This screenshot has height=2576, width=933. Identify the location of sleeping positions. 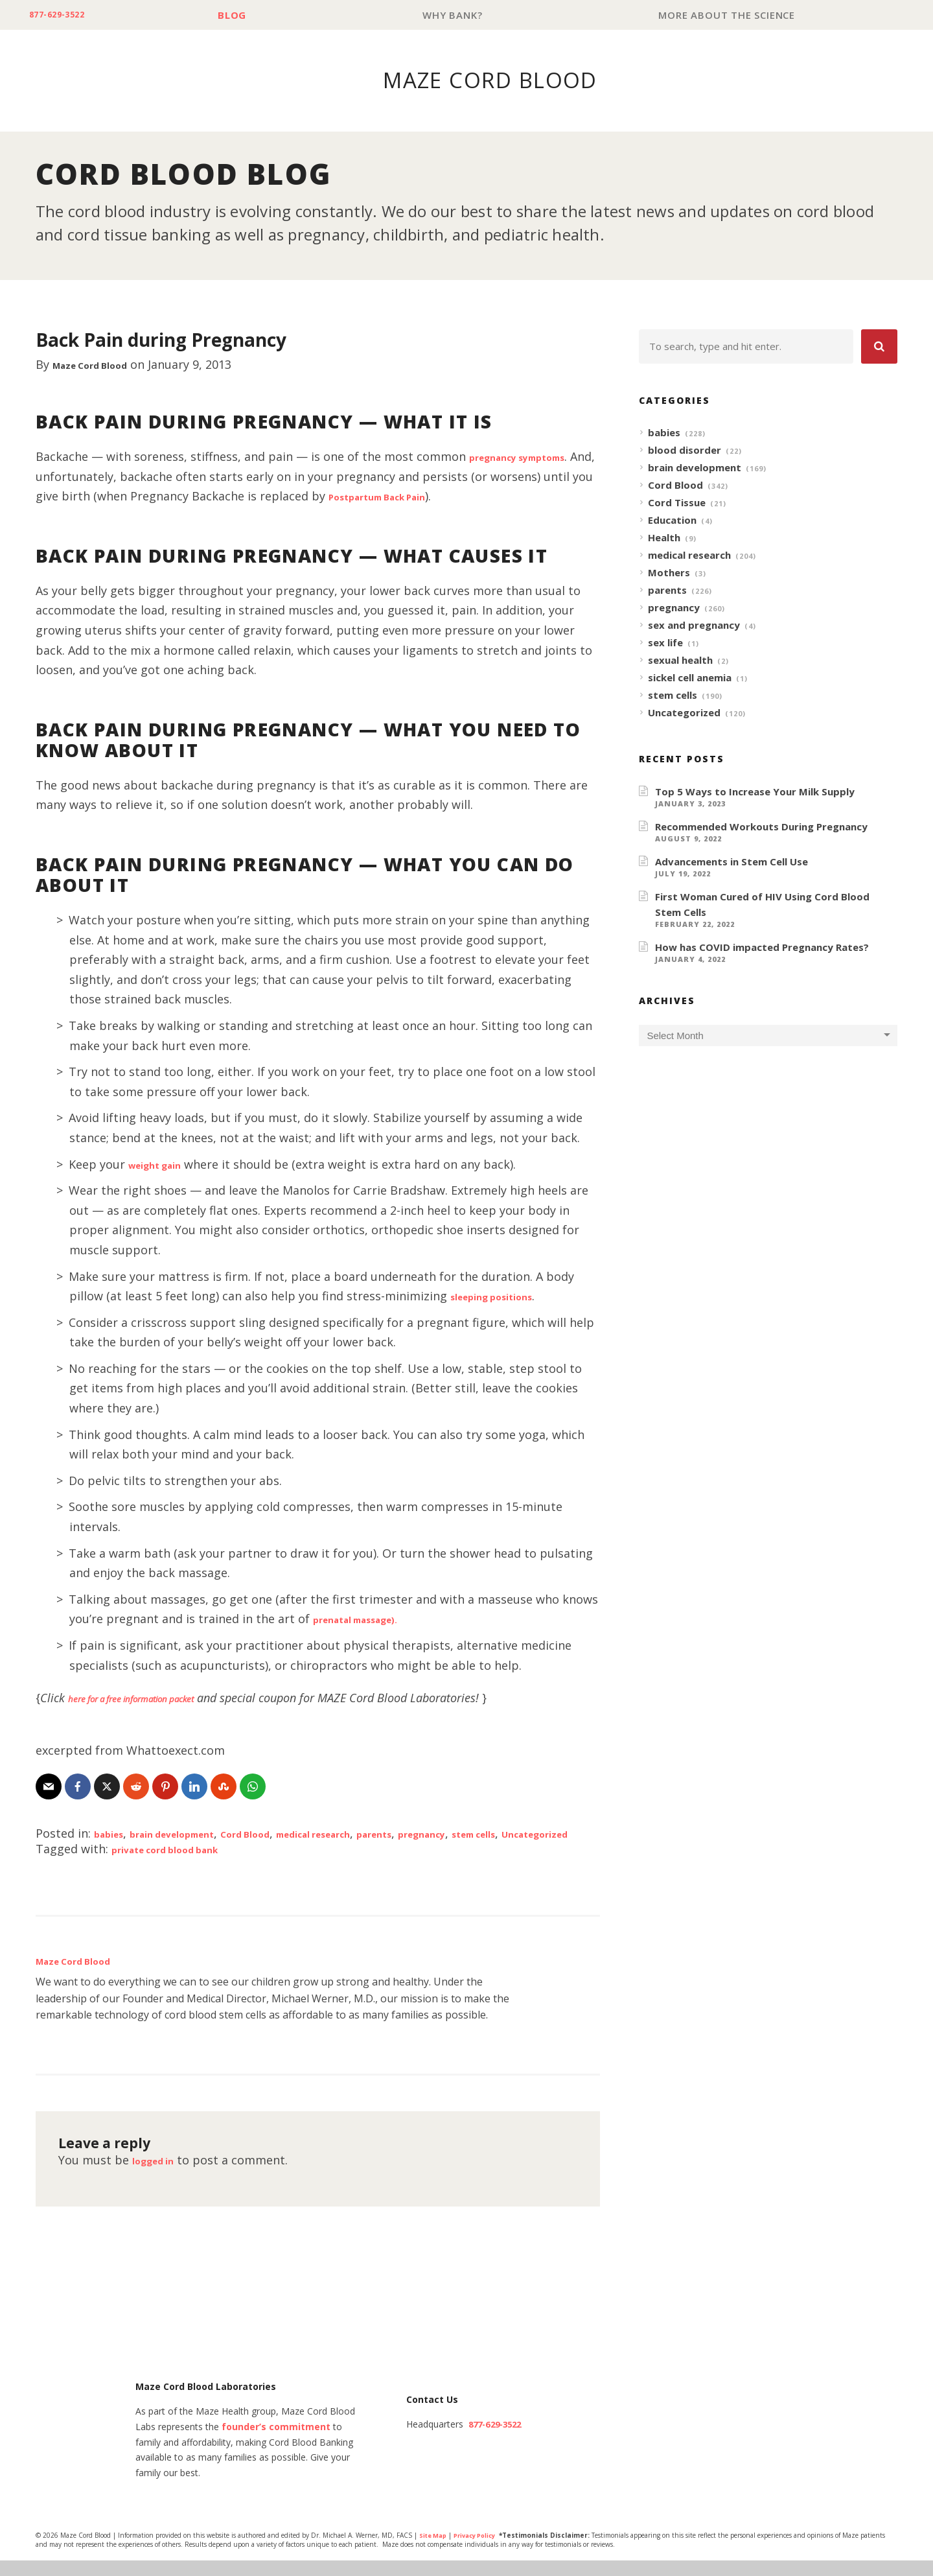
(503, 1296).